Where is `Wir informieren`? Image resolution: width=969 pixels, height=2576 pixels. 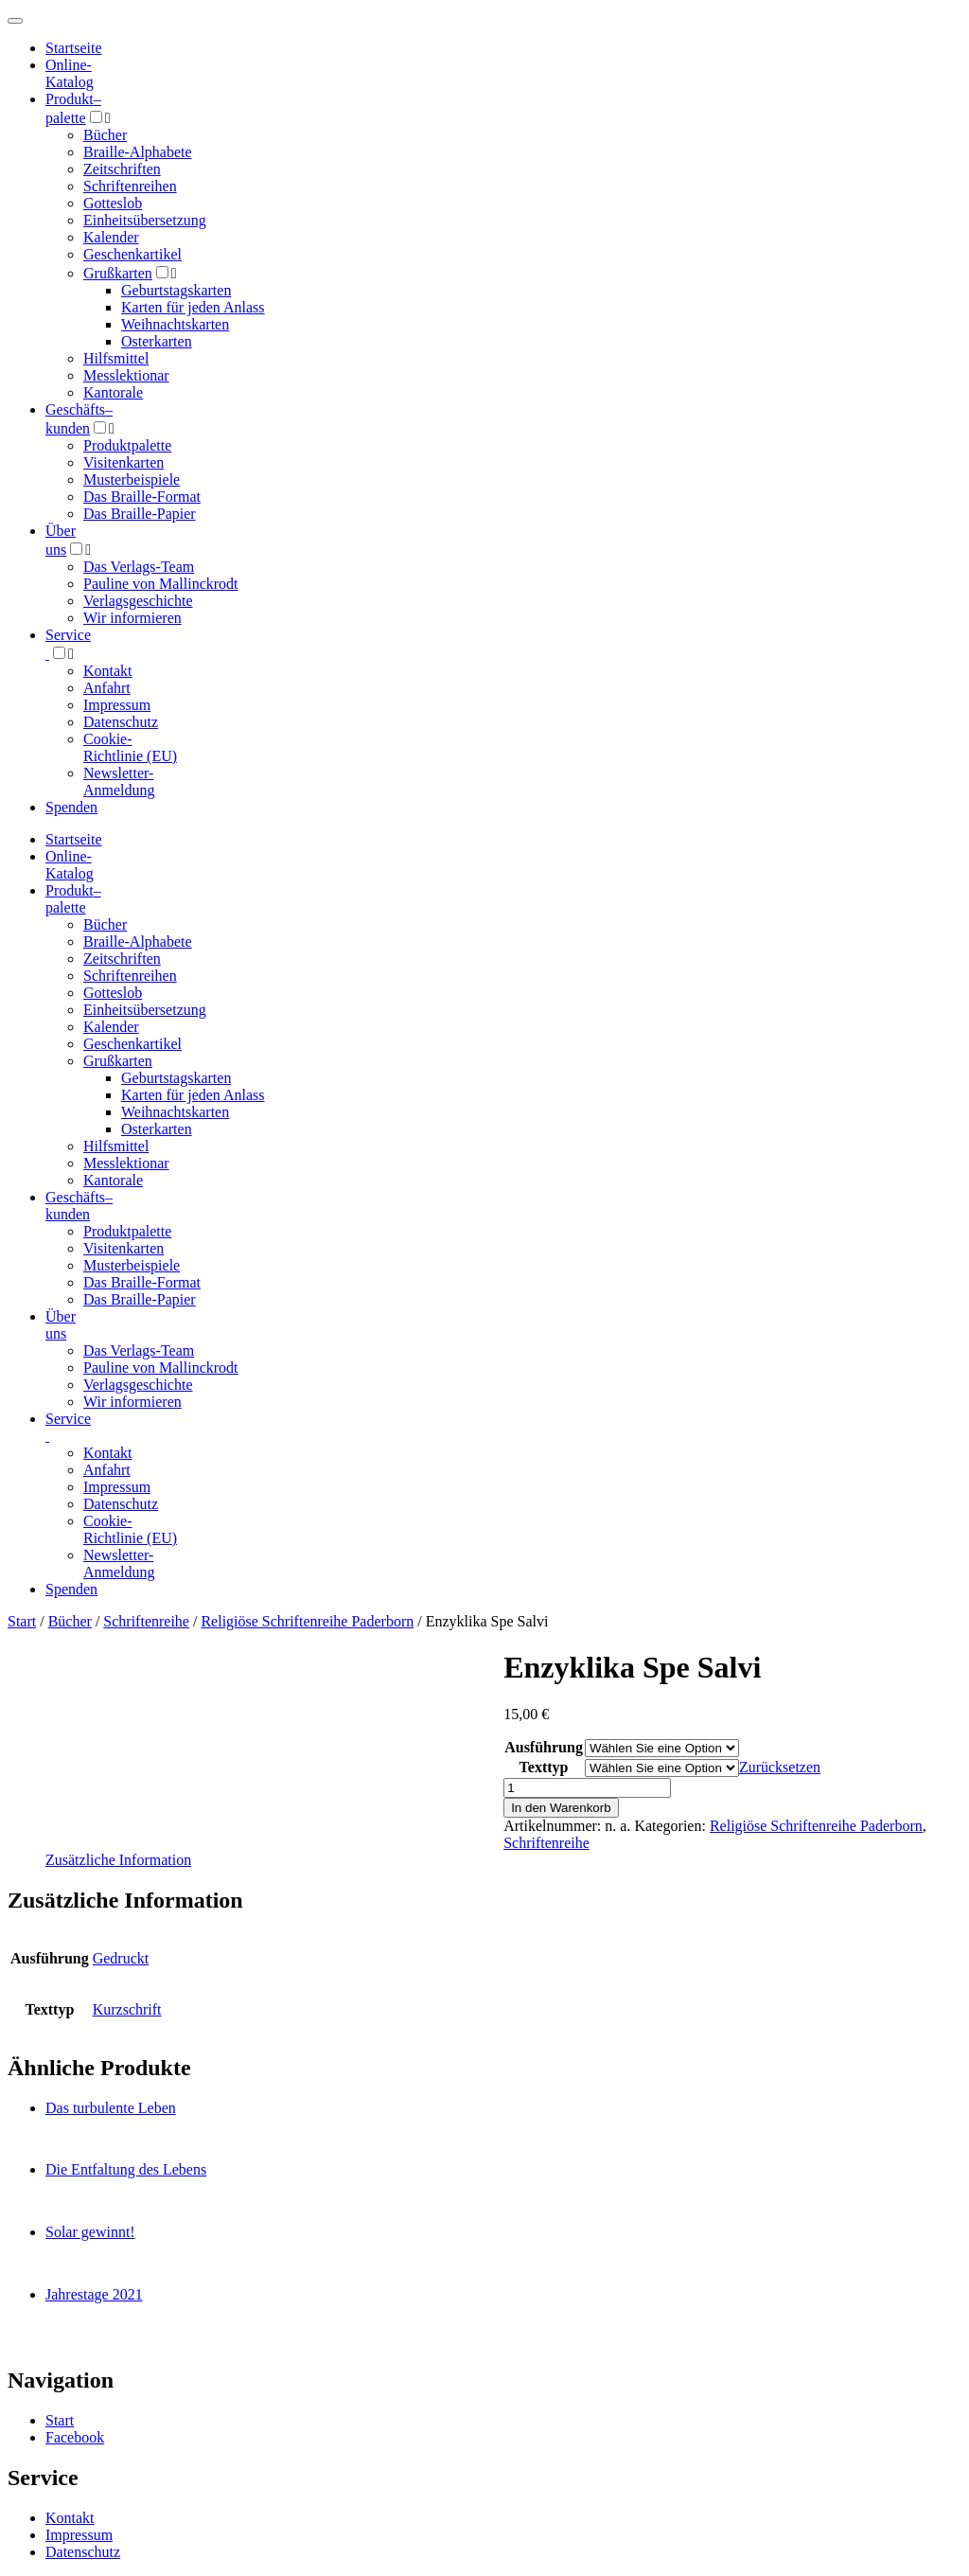 Wir informieren is located at coordinates (132, 618).